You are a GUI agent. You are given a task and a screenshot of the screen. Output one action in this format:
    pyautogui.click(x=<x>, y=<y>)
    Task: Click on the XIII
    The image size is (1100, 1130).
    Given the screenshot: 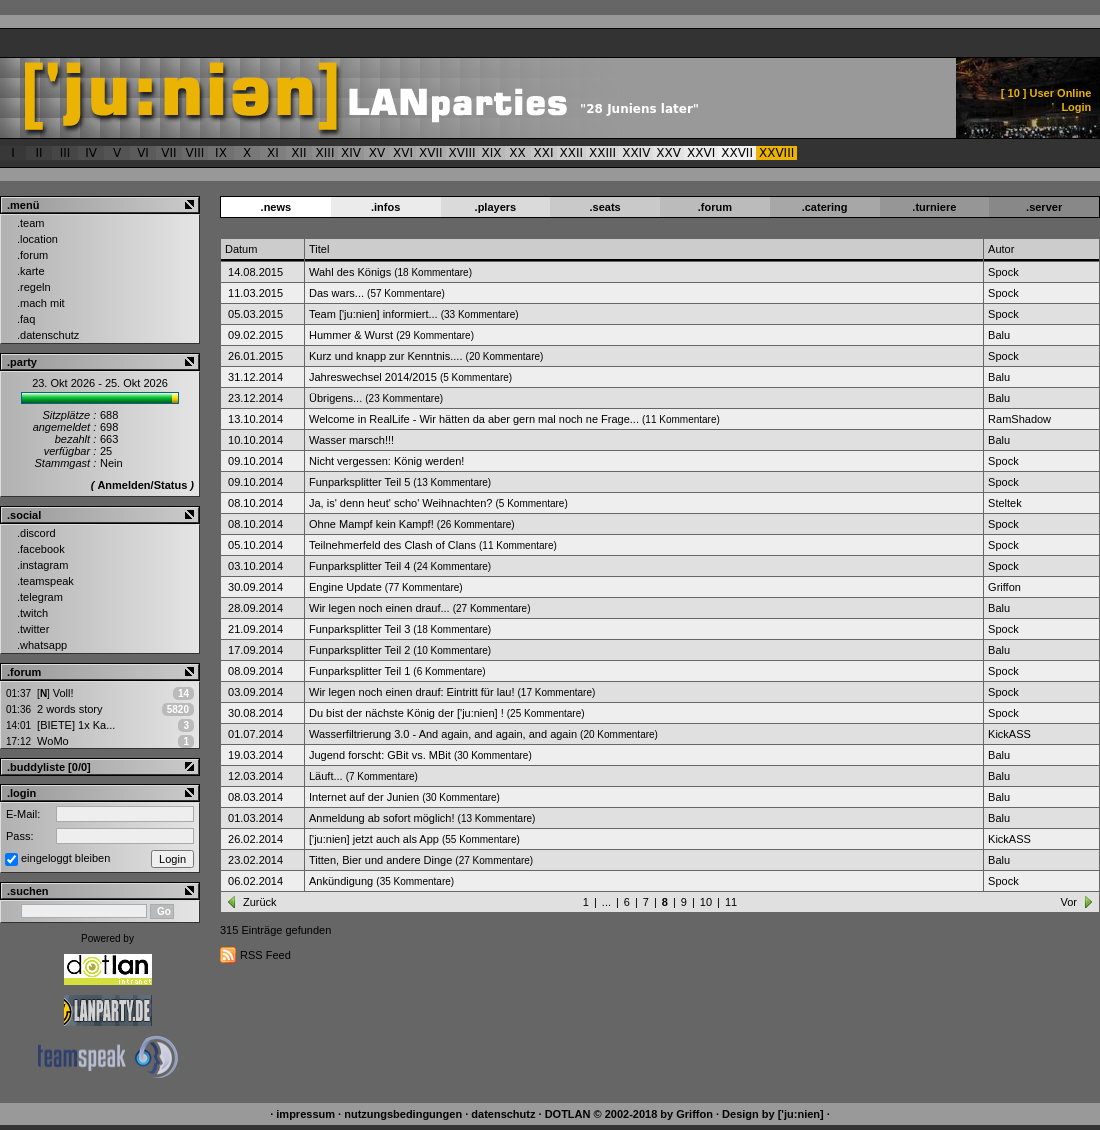 What is the action you would take?
    pyautogui.click(x=325, y=153)
    